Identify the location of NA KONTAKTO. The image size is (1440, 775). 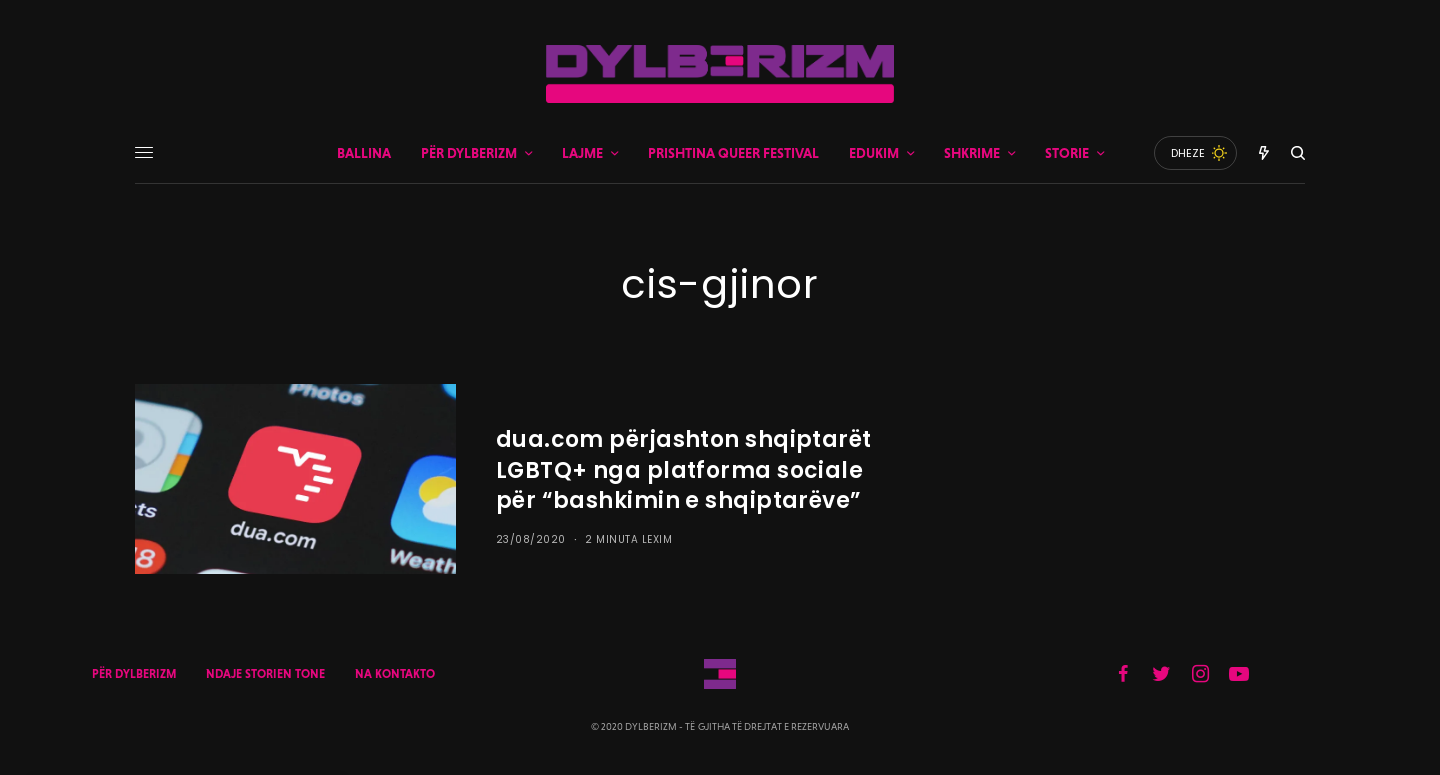
(395, 674).